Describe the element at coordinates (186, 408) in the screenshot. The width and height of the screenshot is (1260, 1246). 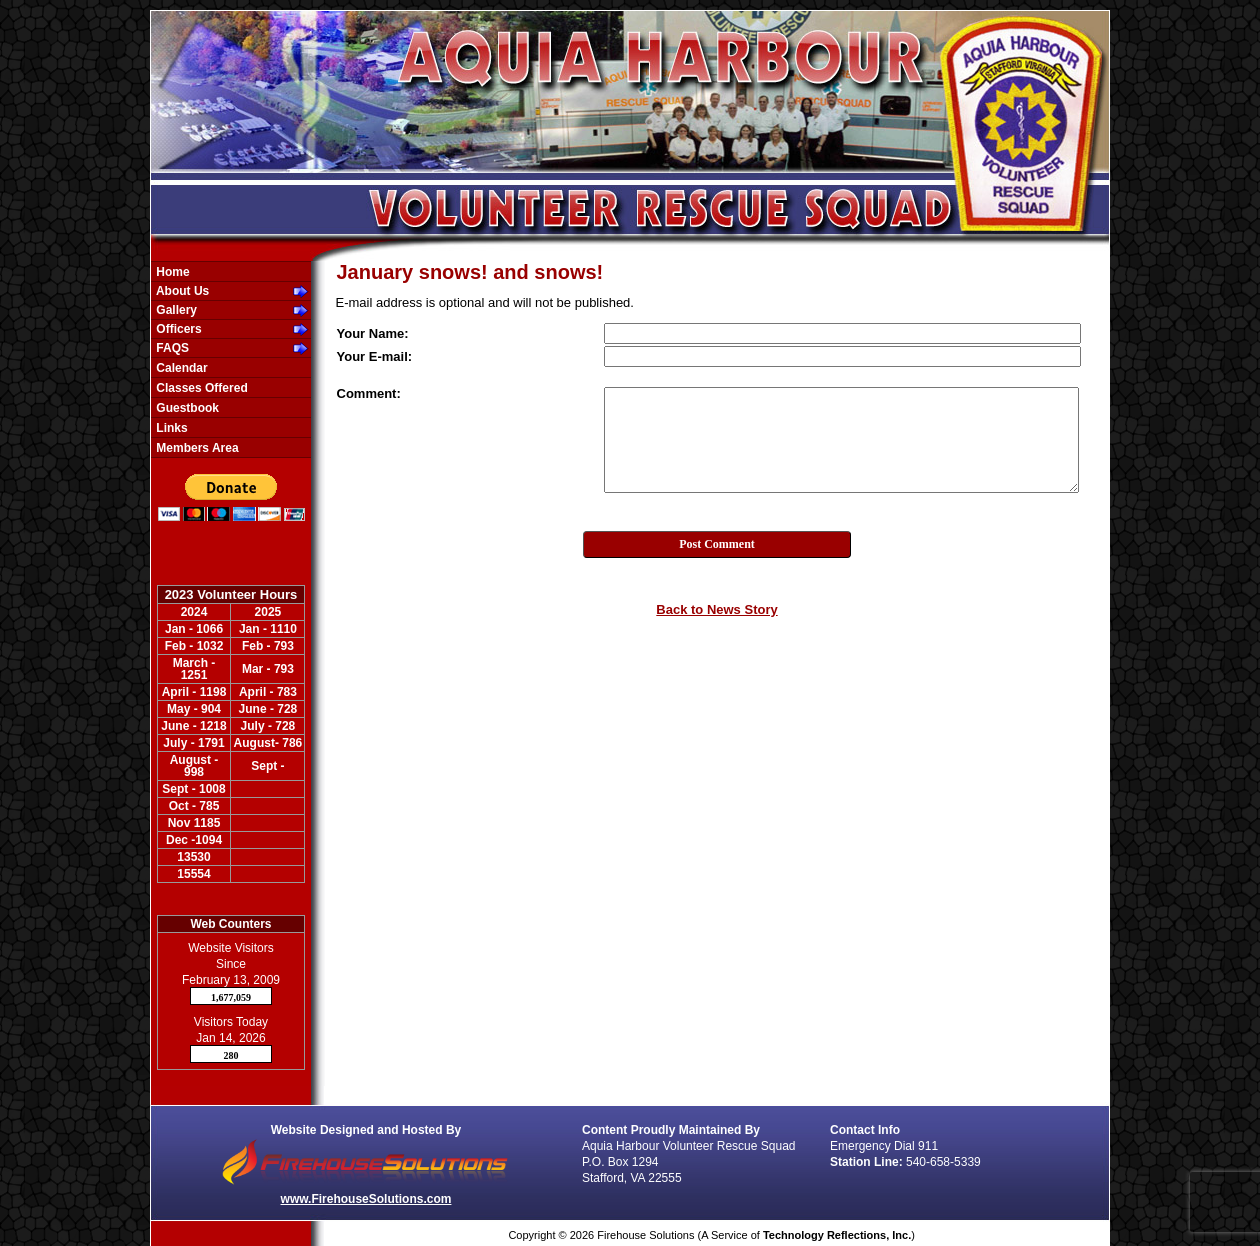
I see `Guestbook` at that location.